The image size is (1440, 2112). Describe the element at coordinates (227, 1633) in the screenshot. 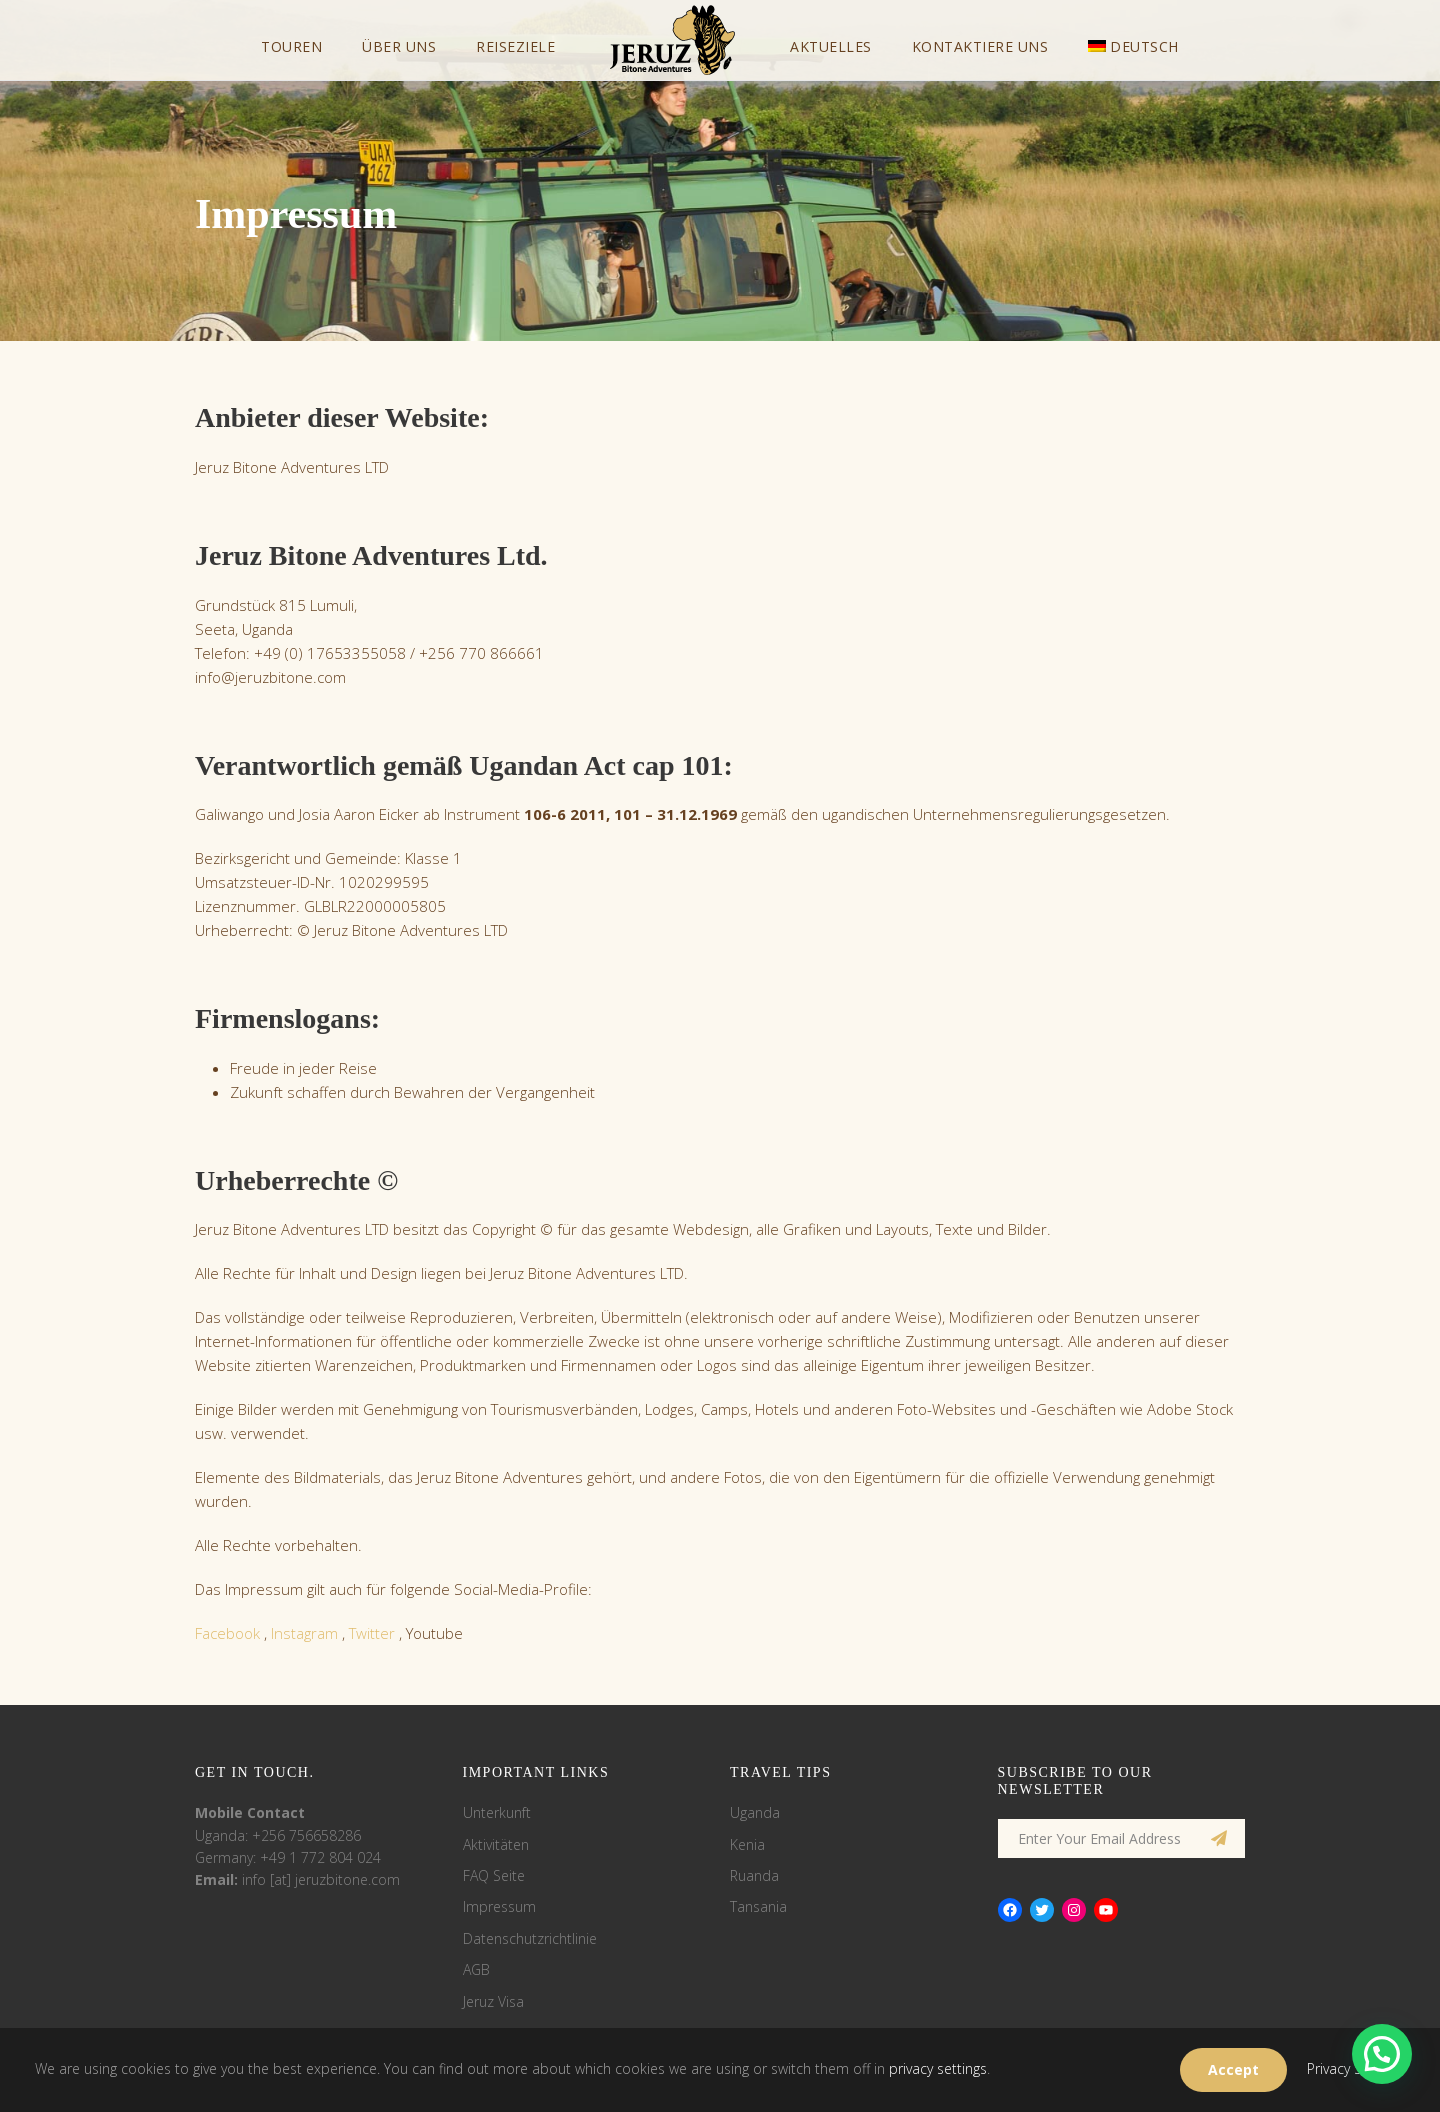

I see `Facebook` at that location.